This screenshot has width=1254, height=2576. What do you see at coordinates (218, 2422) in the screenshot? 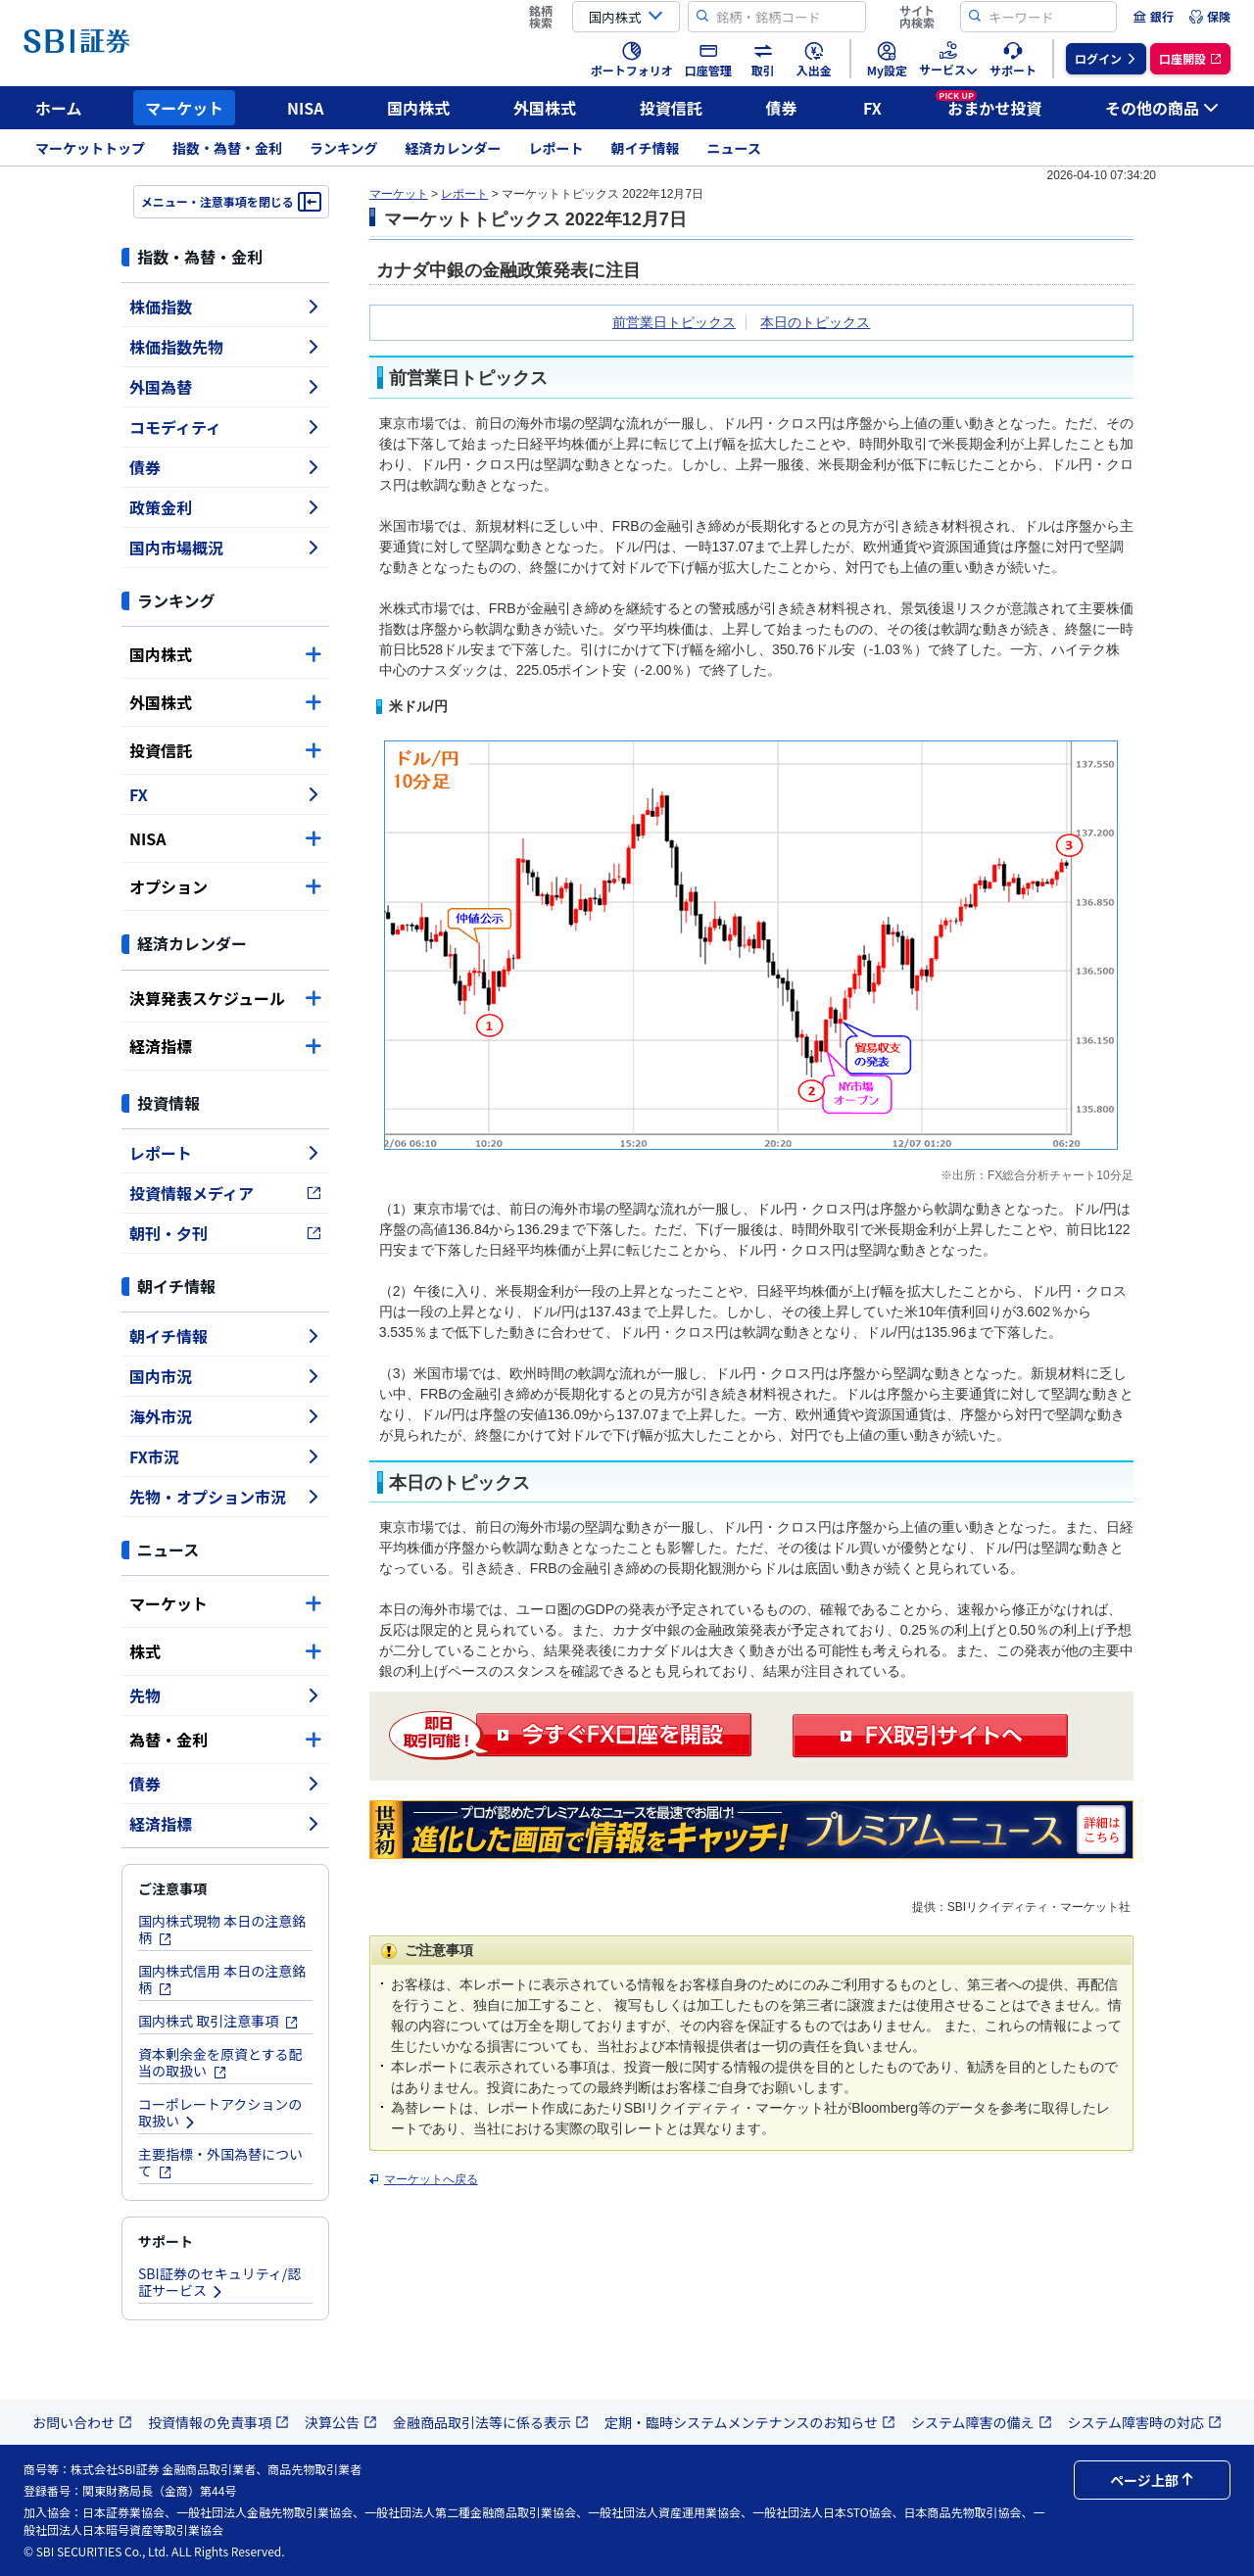
I see `投資情報の免責事項` at bounding box center [218, 2422].